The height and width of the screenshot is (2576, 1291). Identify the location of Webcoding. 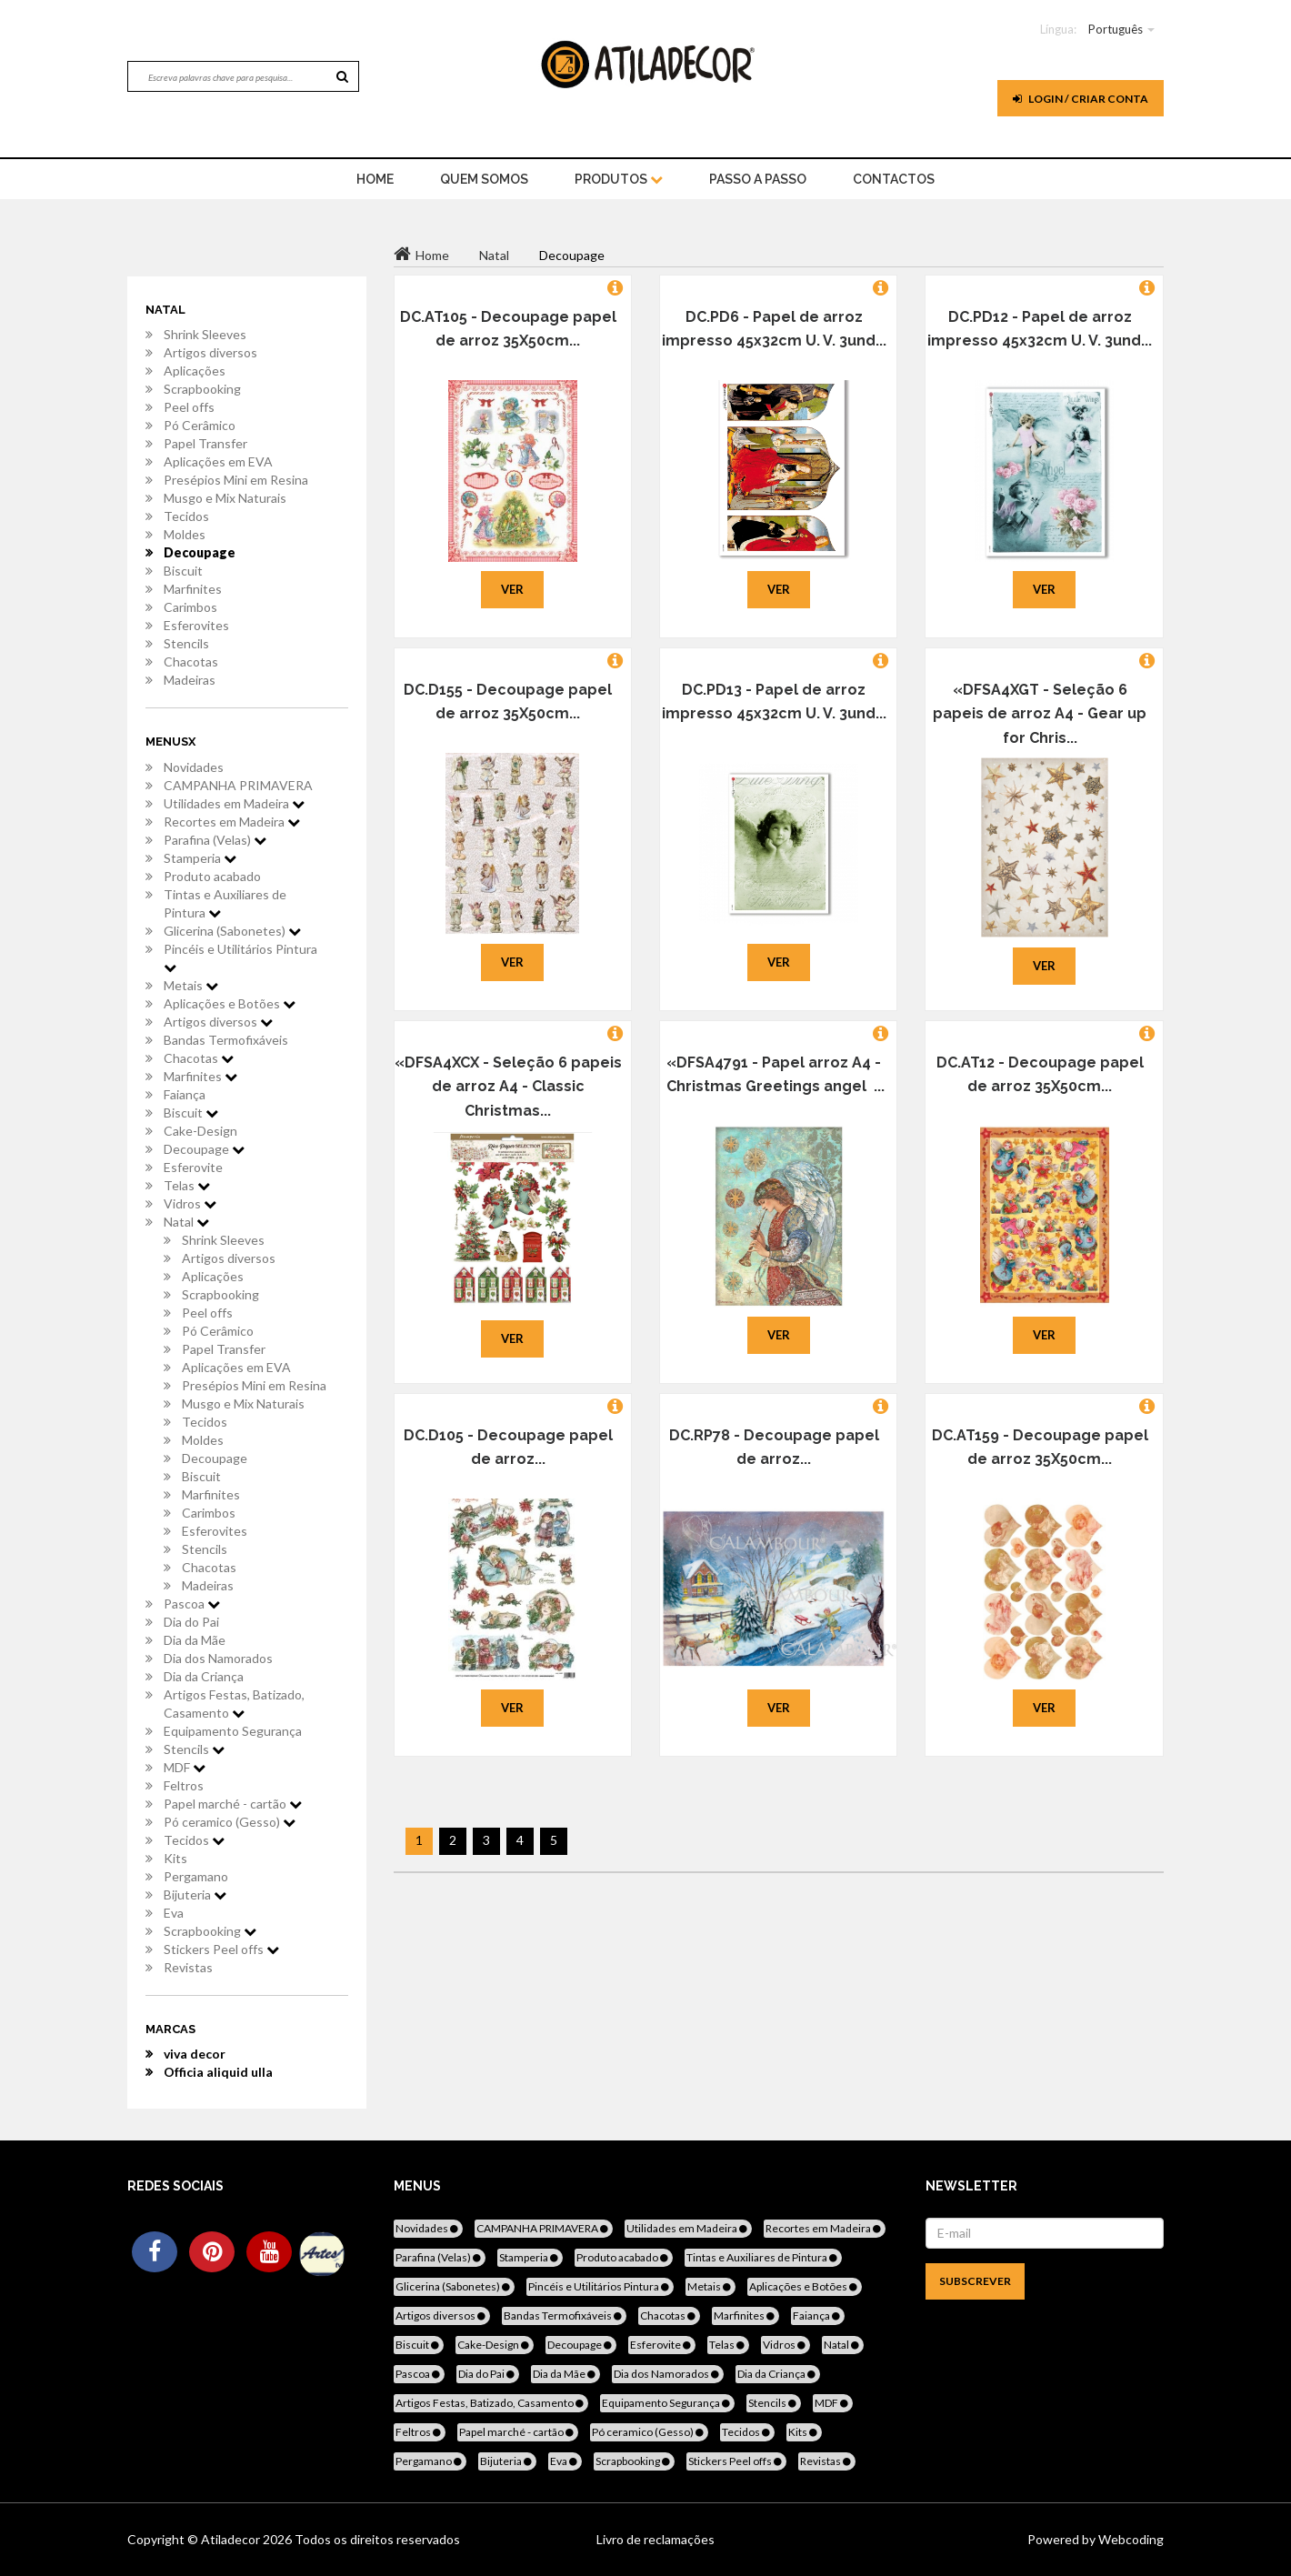
(1130, 2539).